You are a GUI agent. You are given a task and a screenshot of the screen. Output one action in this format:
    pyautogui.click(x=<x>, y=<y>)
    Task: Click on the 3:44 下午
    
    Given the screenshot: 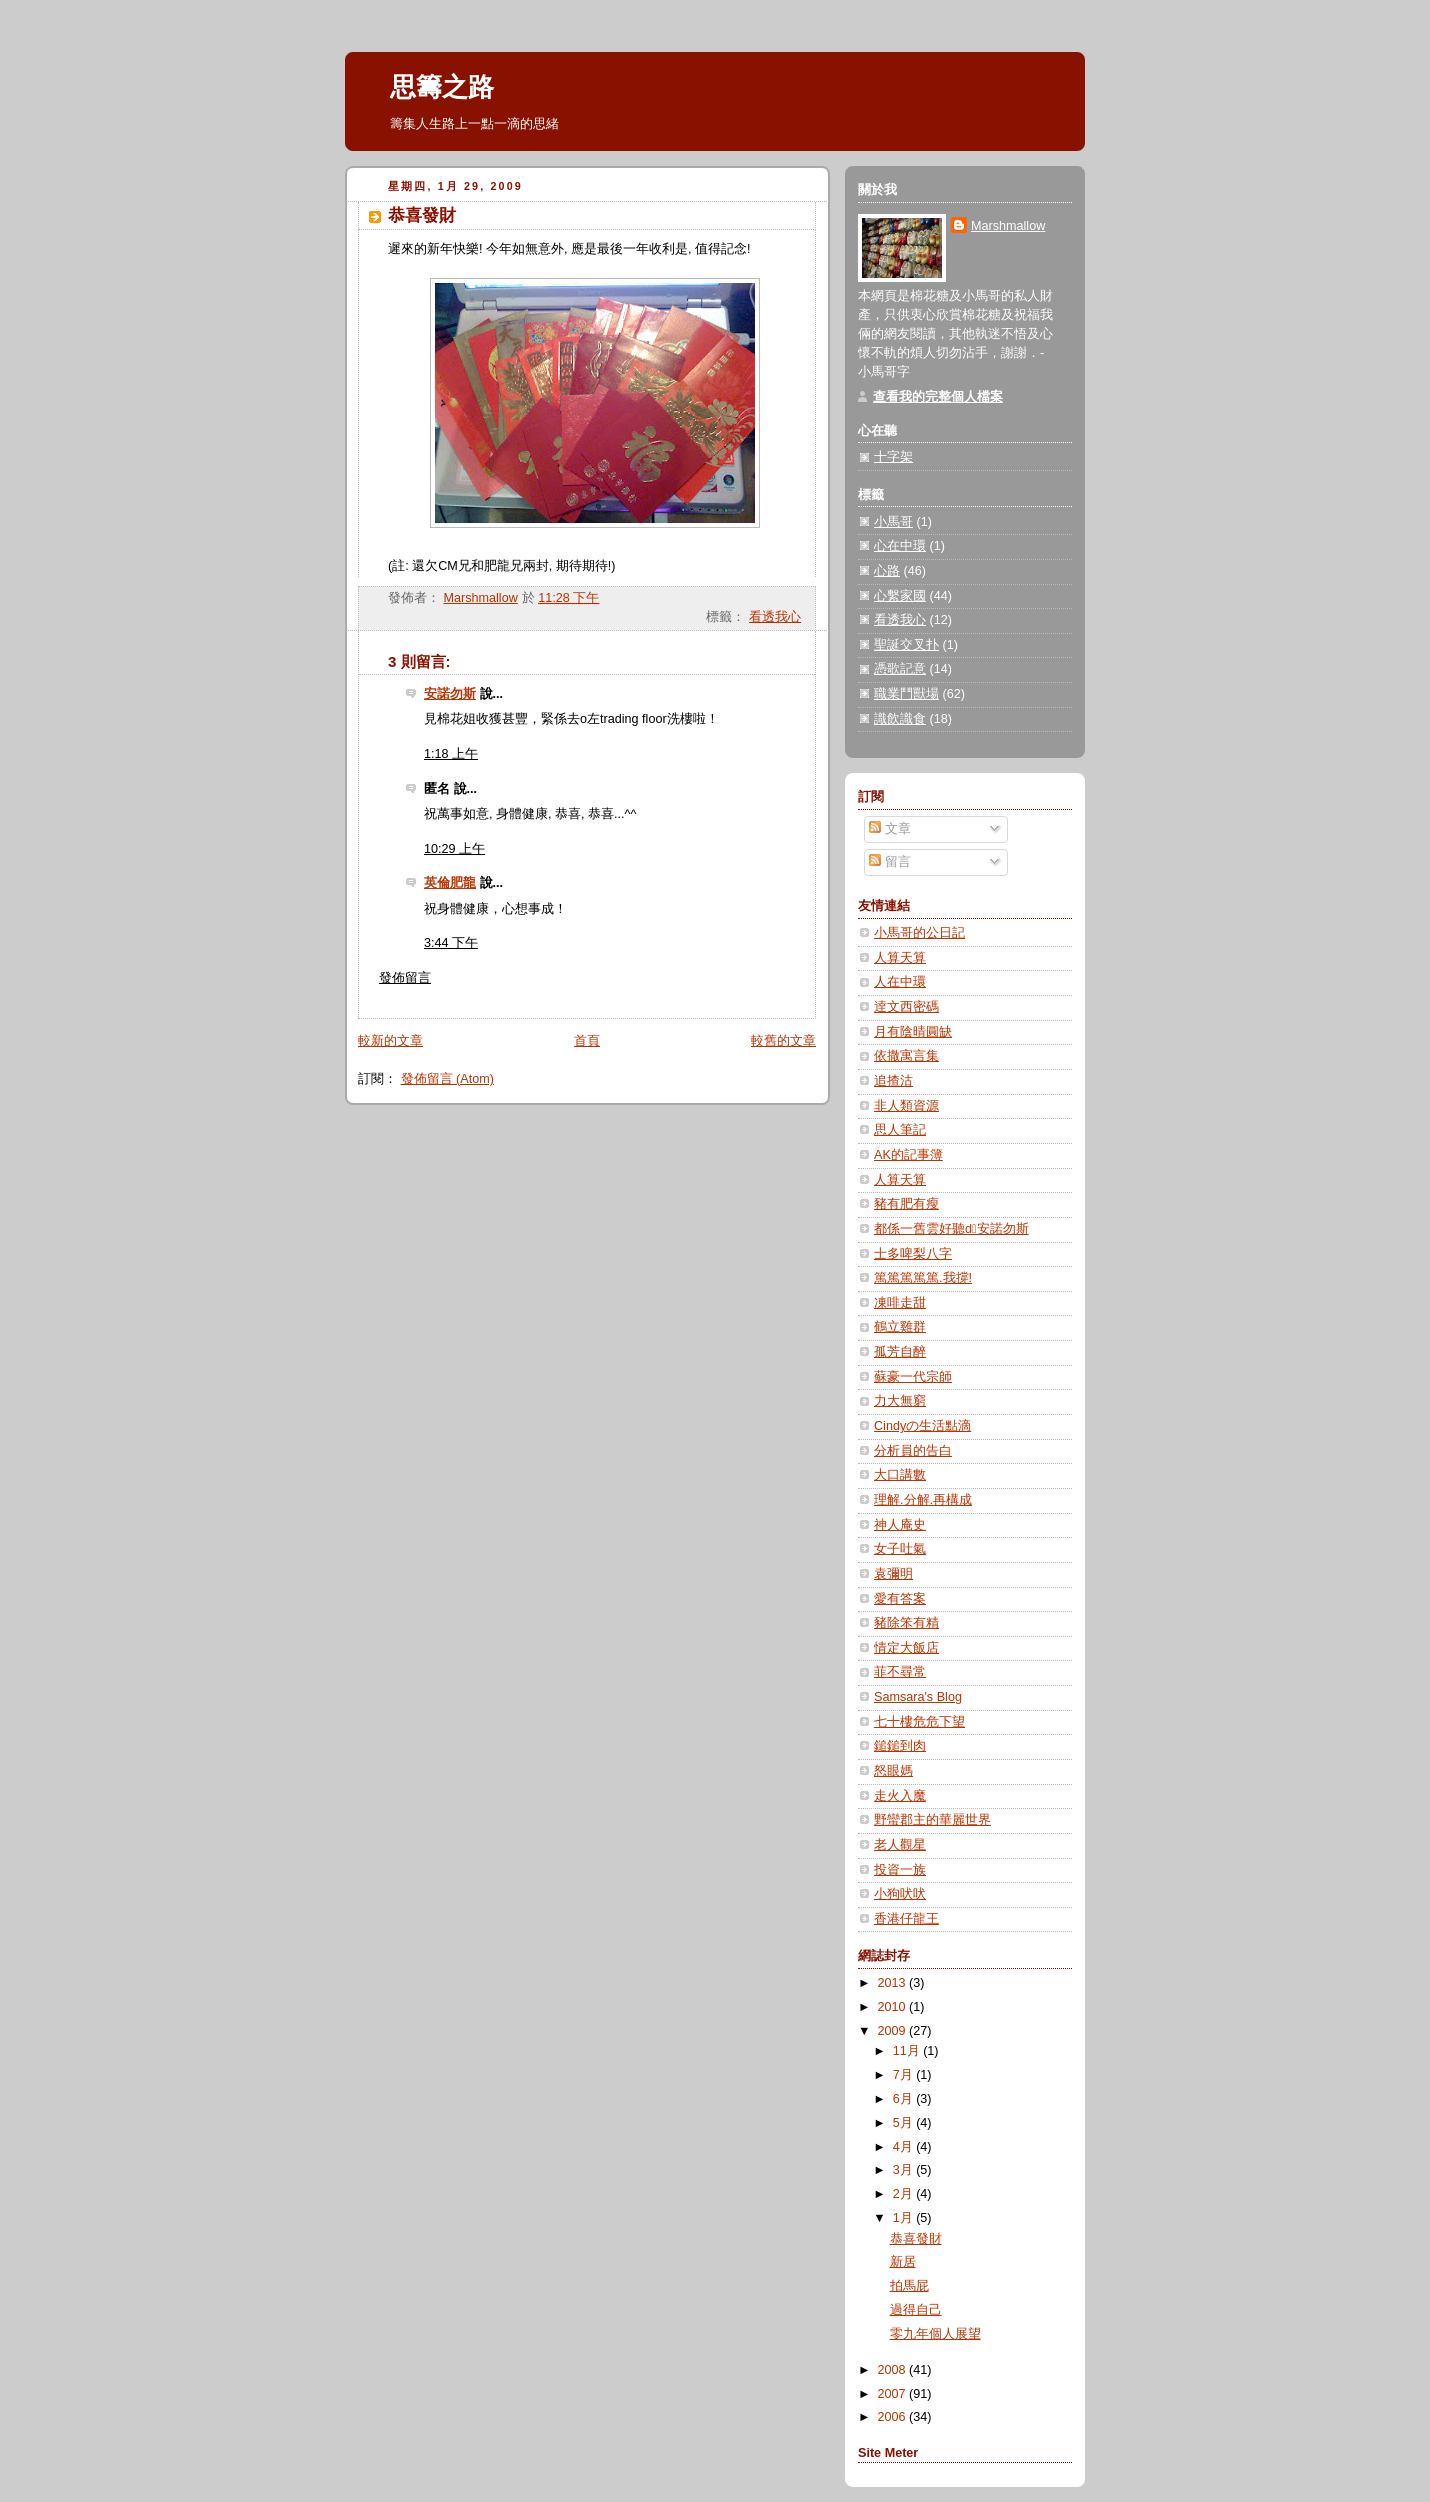 What is the action you would take?
    pyautogui.click(x=451, y=943)
    